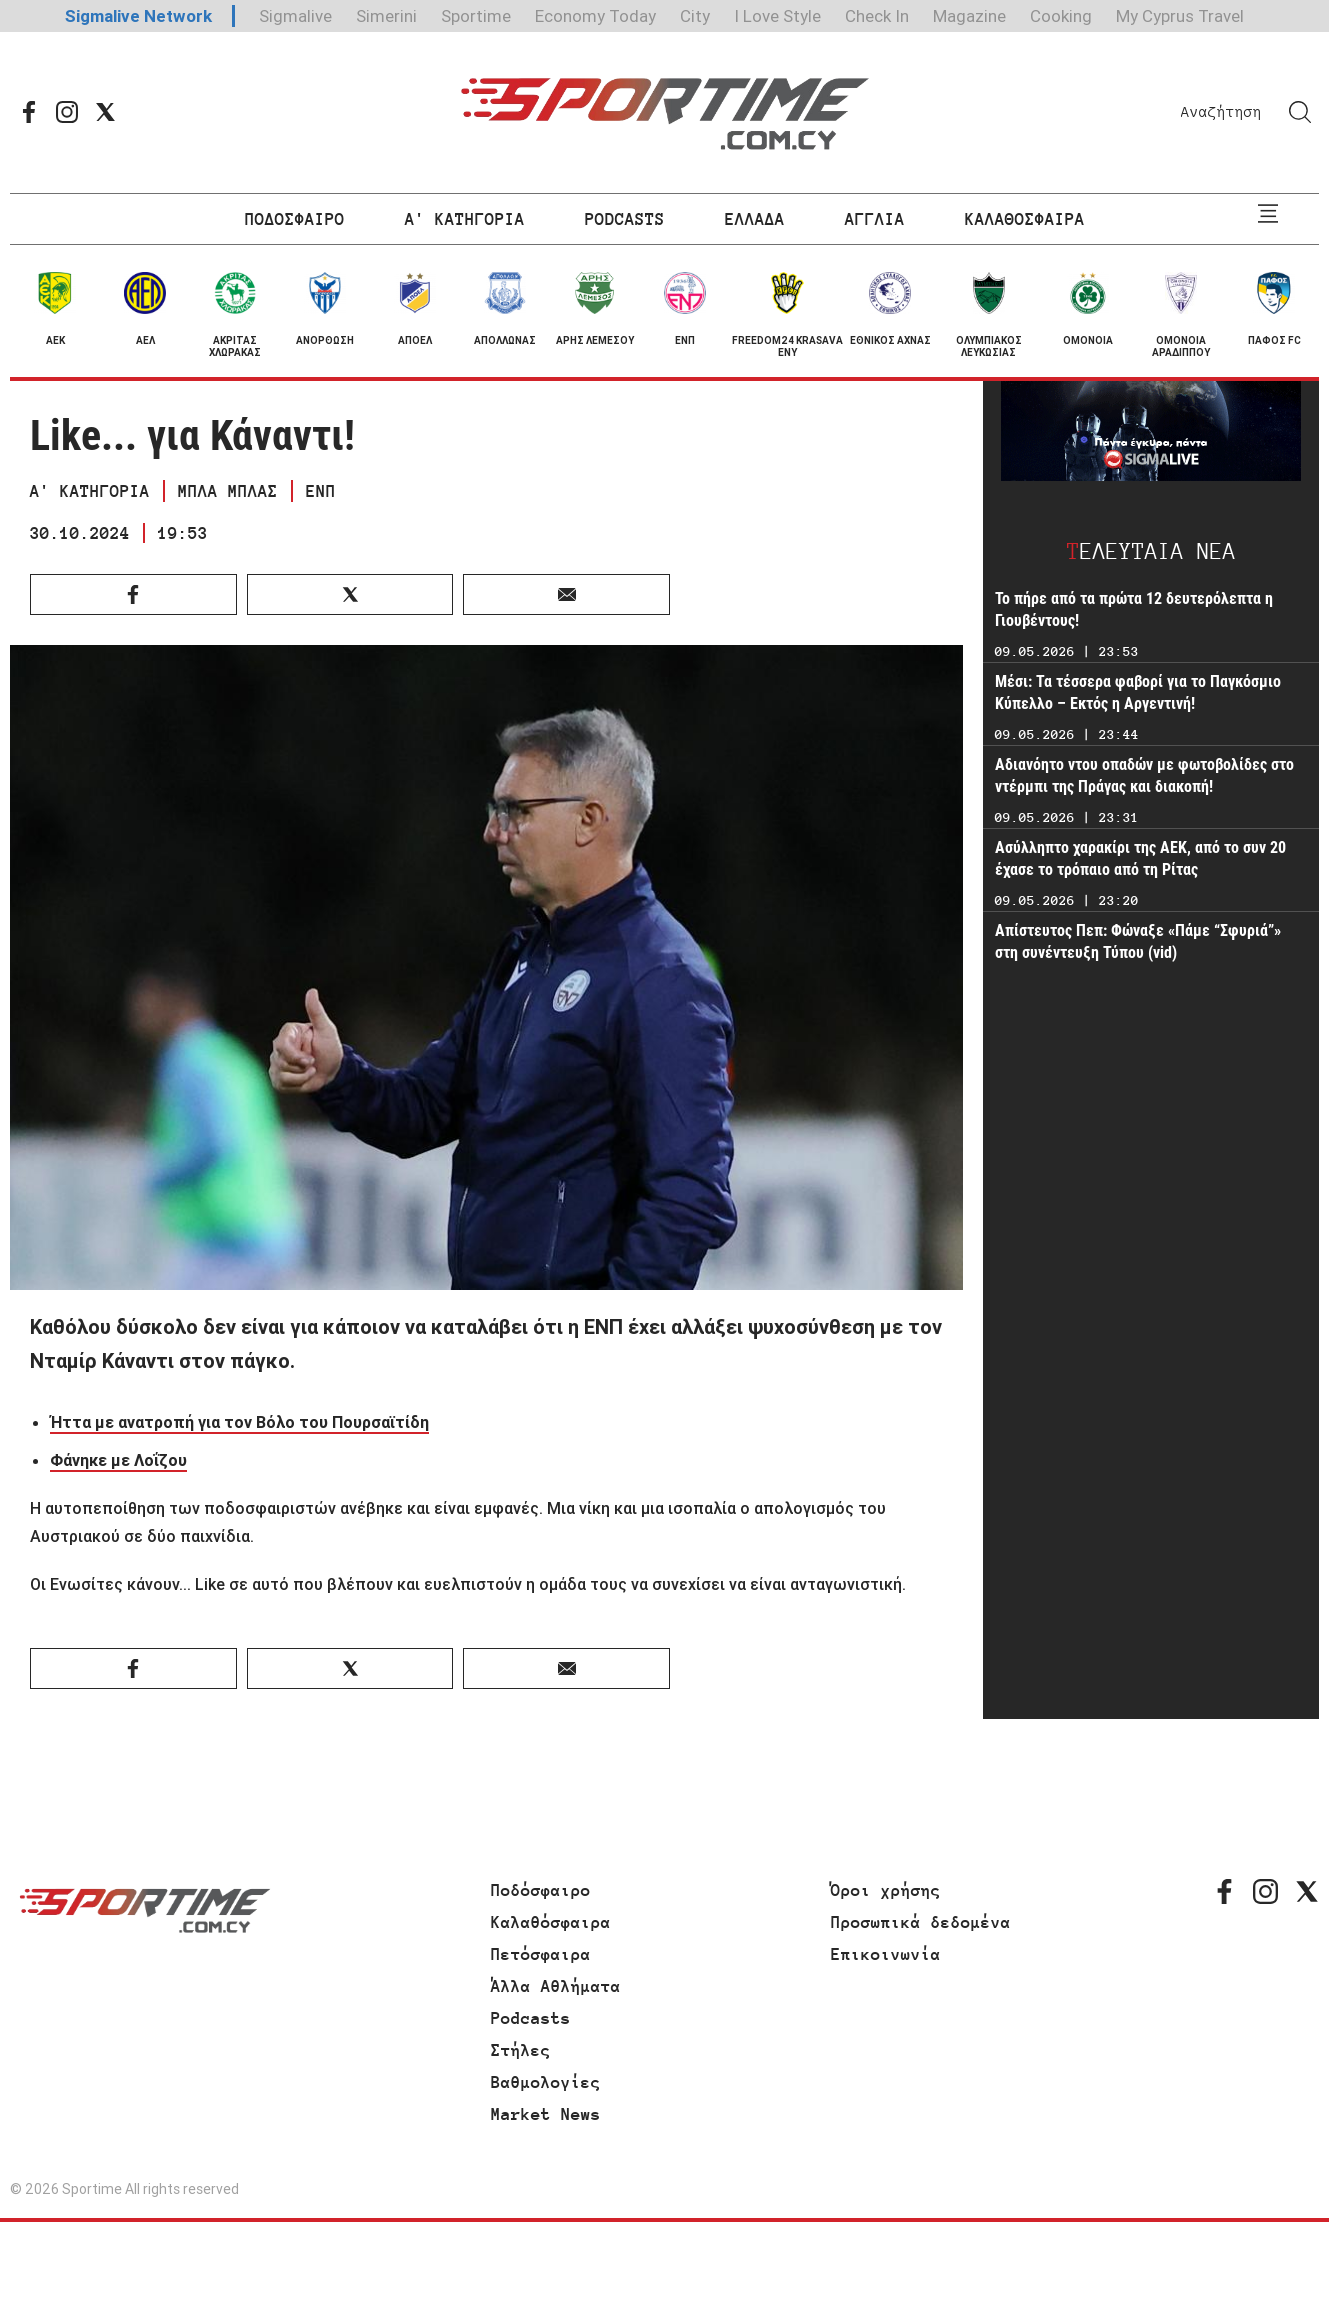 Image resolution: width=1329 pixels, height=2312 pixels. Describe the element at coordinates (541, 1890) in the screenshot. I see `Ποδόσφαιρο` at that location.